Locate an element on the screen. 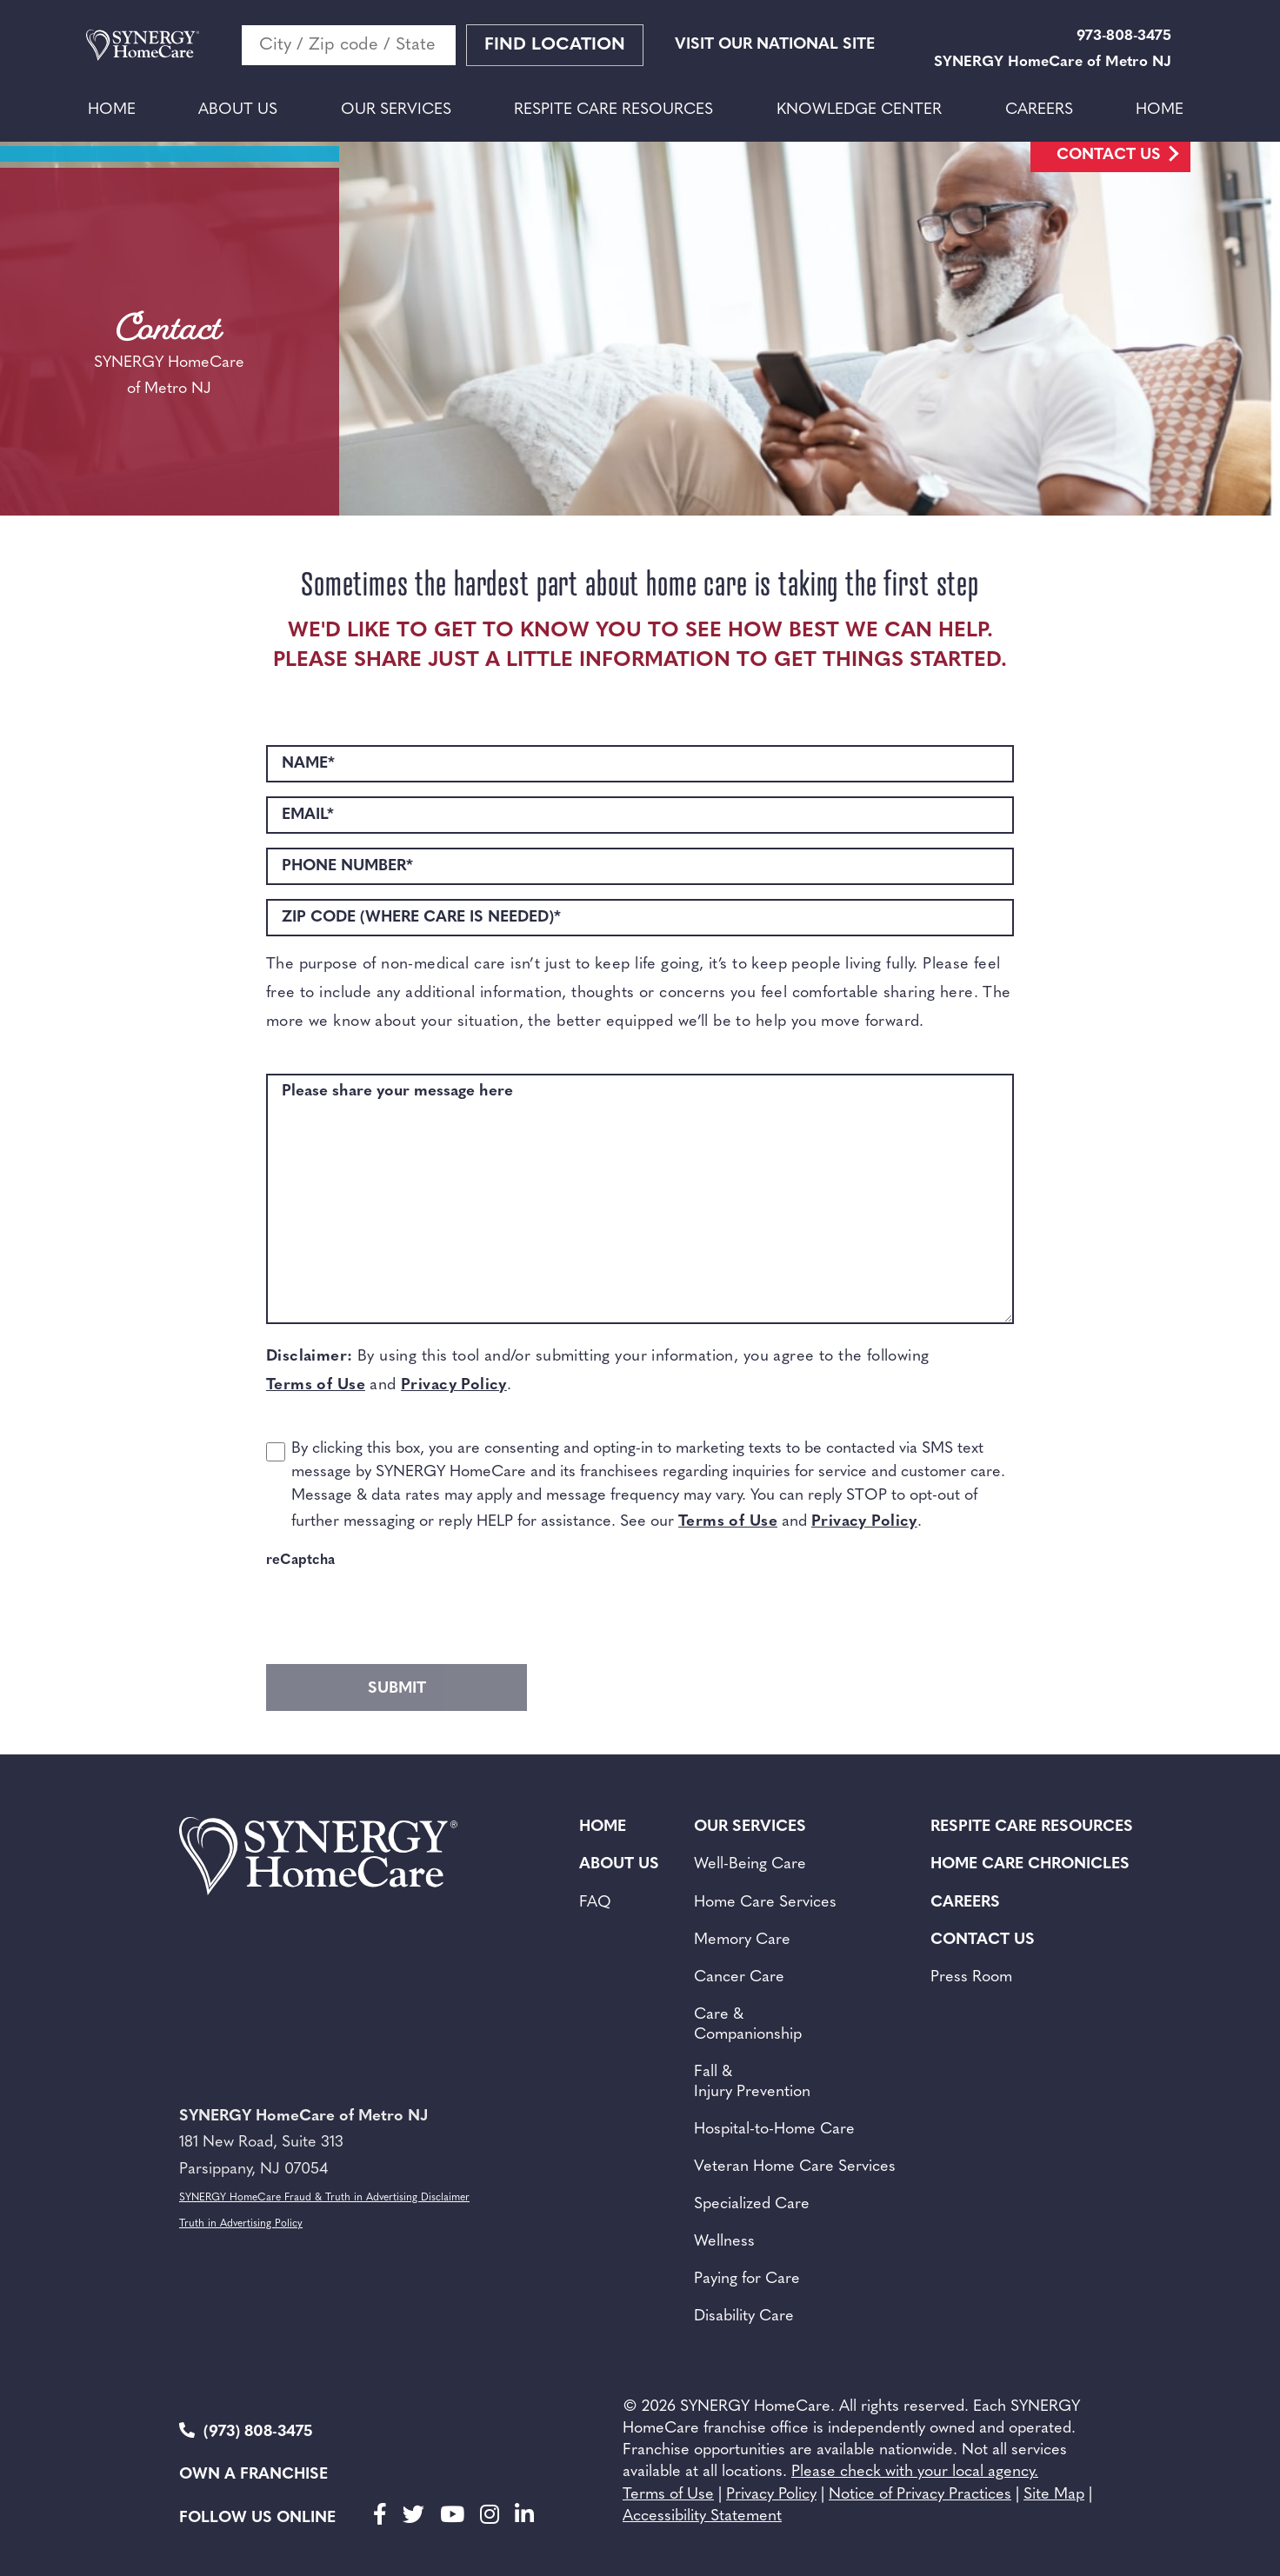 The image size is (1280, 2576). Memory Care is located at coordinates (742, 1940).